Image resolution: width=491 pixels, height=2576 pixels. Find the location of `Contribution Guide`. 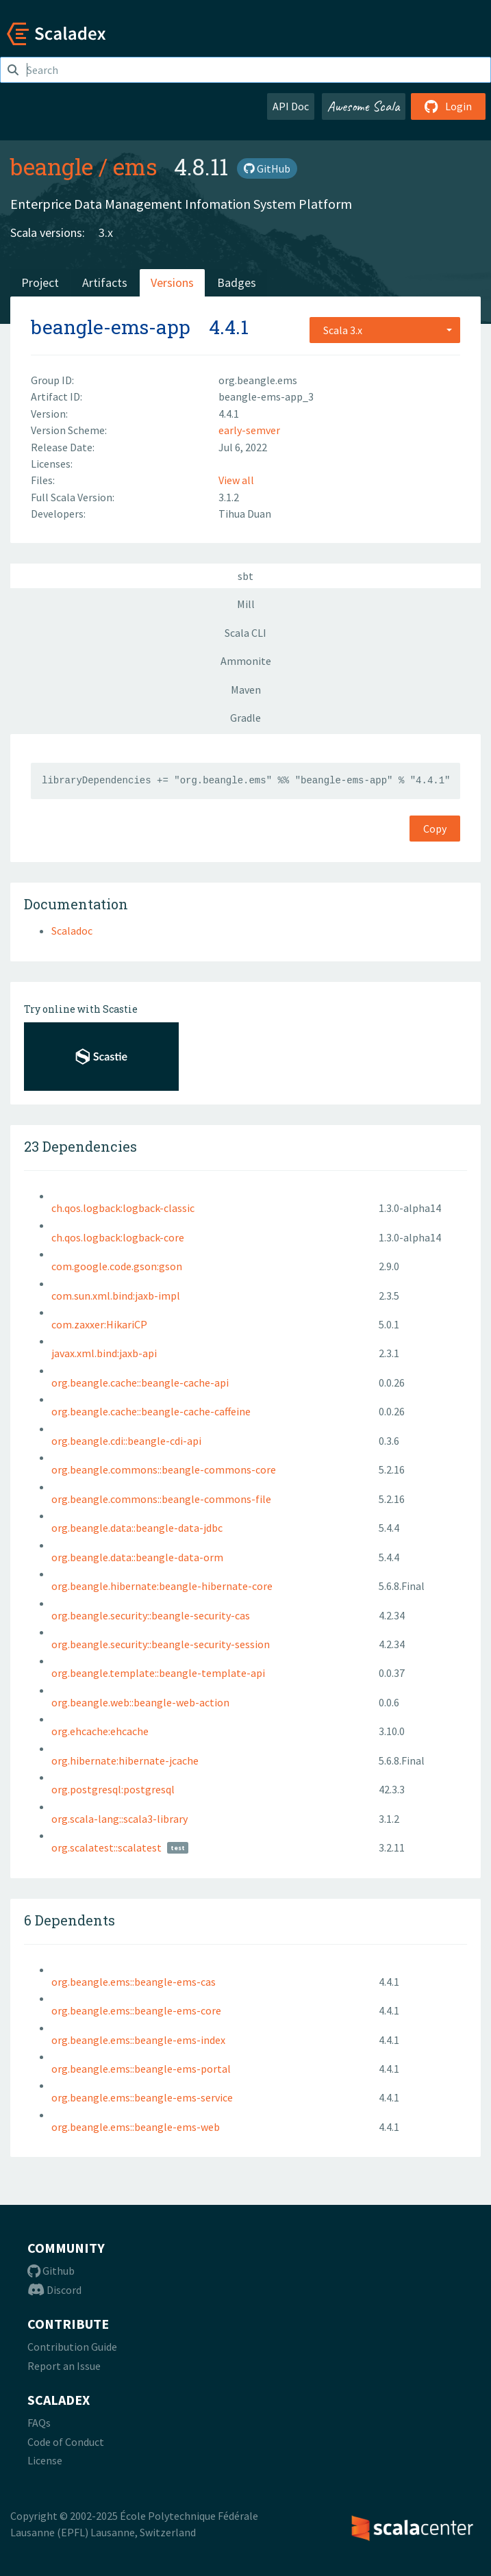

Contribution Guide is located at coordinates (72, 2346).